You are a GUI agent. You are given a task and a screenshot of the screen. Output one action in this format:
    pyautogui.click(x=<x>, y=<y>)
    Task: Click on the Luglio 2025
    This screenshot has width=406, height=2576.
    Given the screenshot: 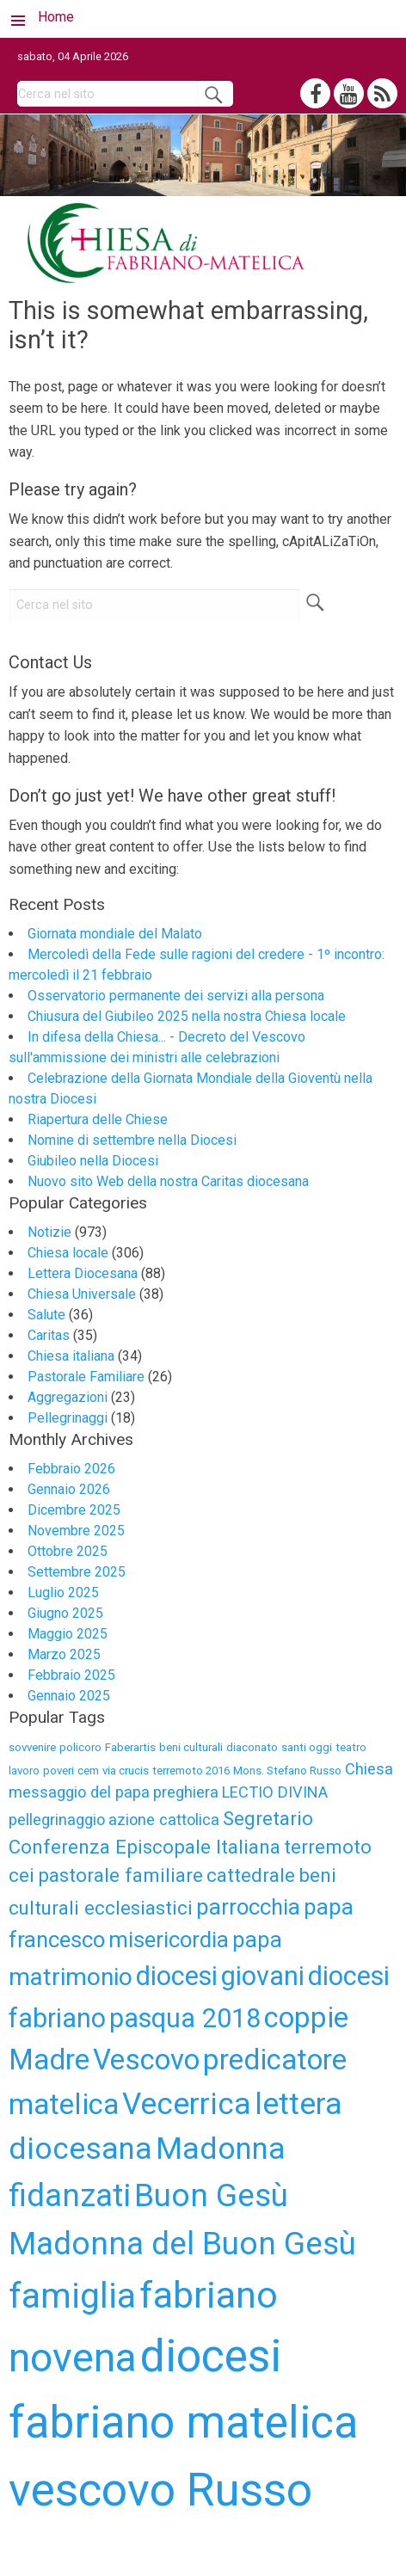 What is the action you would take?
    pyautogui.click(x=63, y=1592)
    